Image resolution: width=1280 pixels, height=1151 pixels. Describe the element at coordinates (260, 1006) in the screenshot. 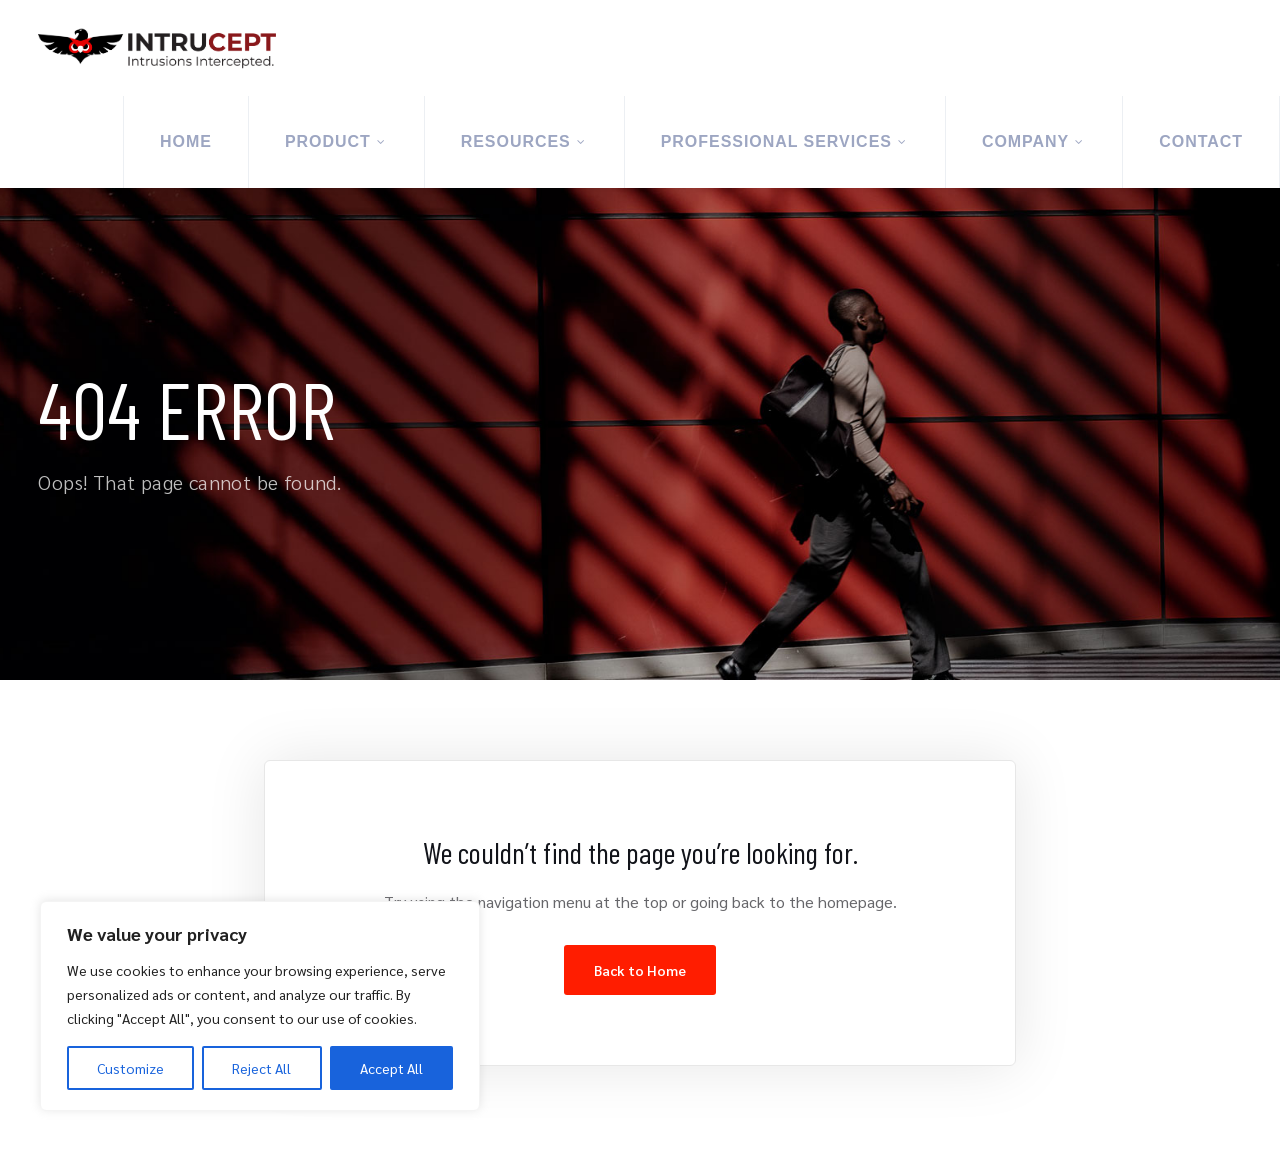

I see `[region]` at that location.